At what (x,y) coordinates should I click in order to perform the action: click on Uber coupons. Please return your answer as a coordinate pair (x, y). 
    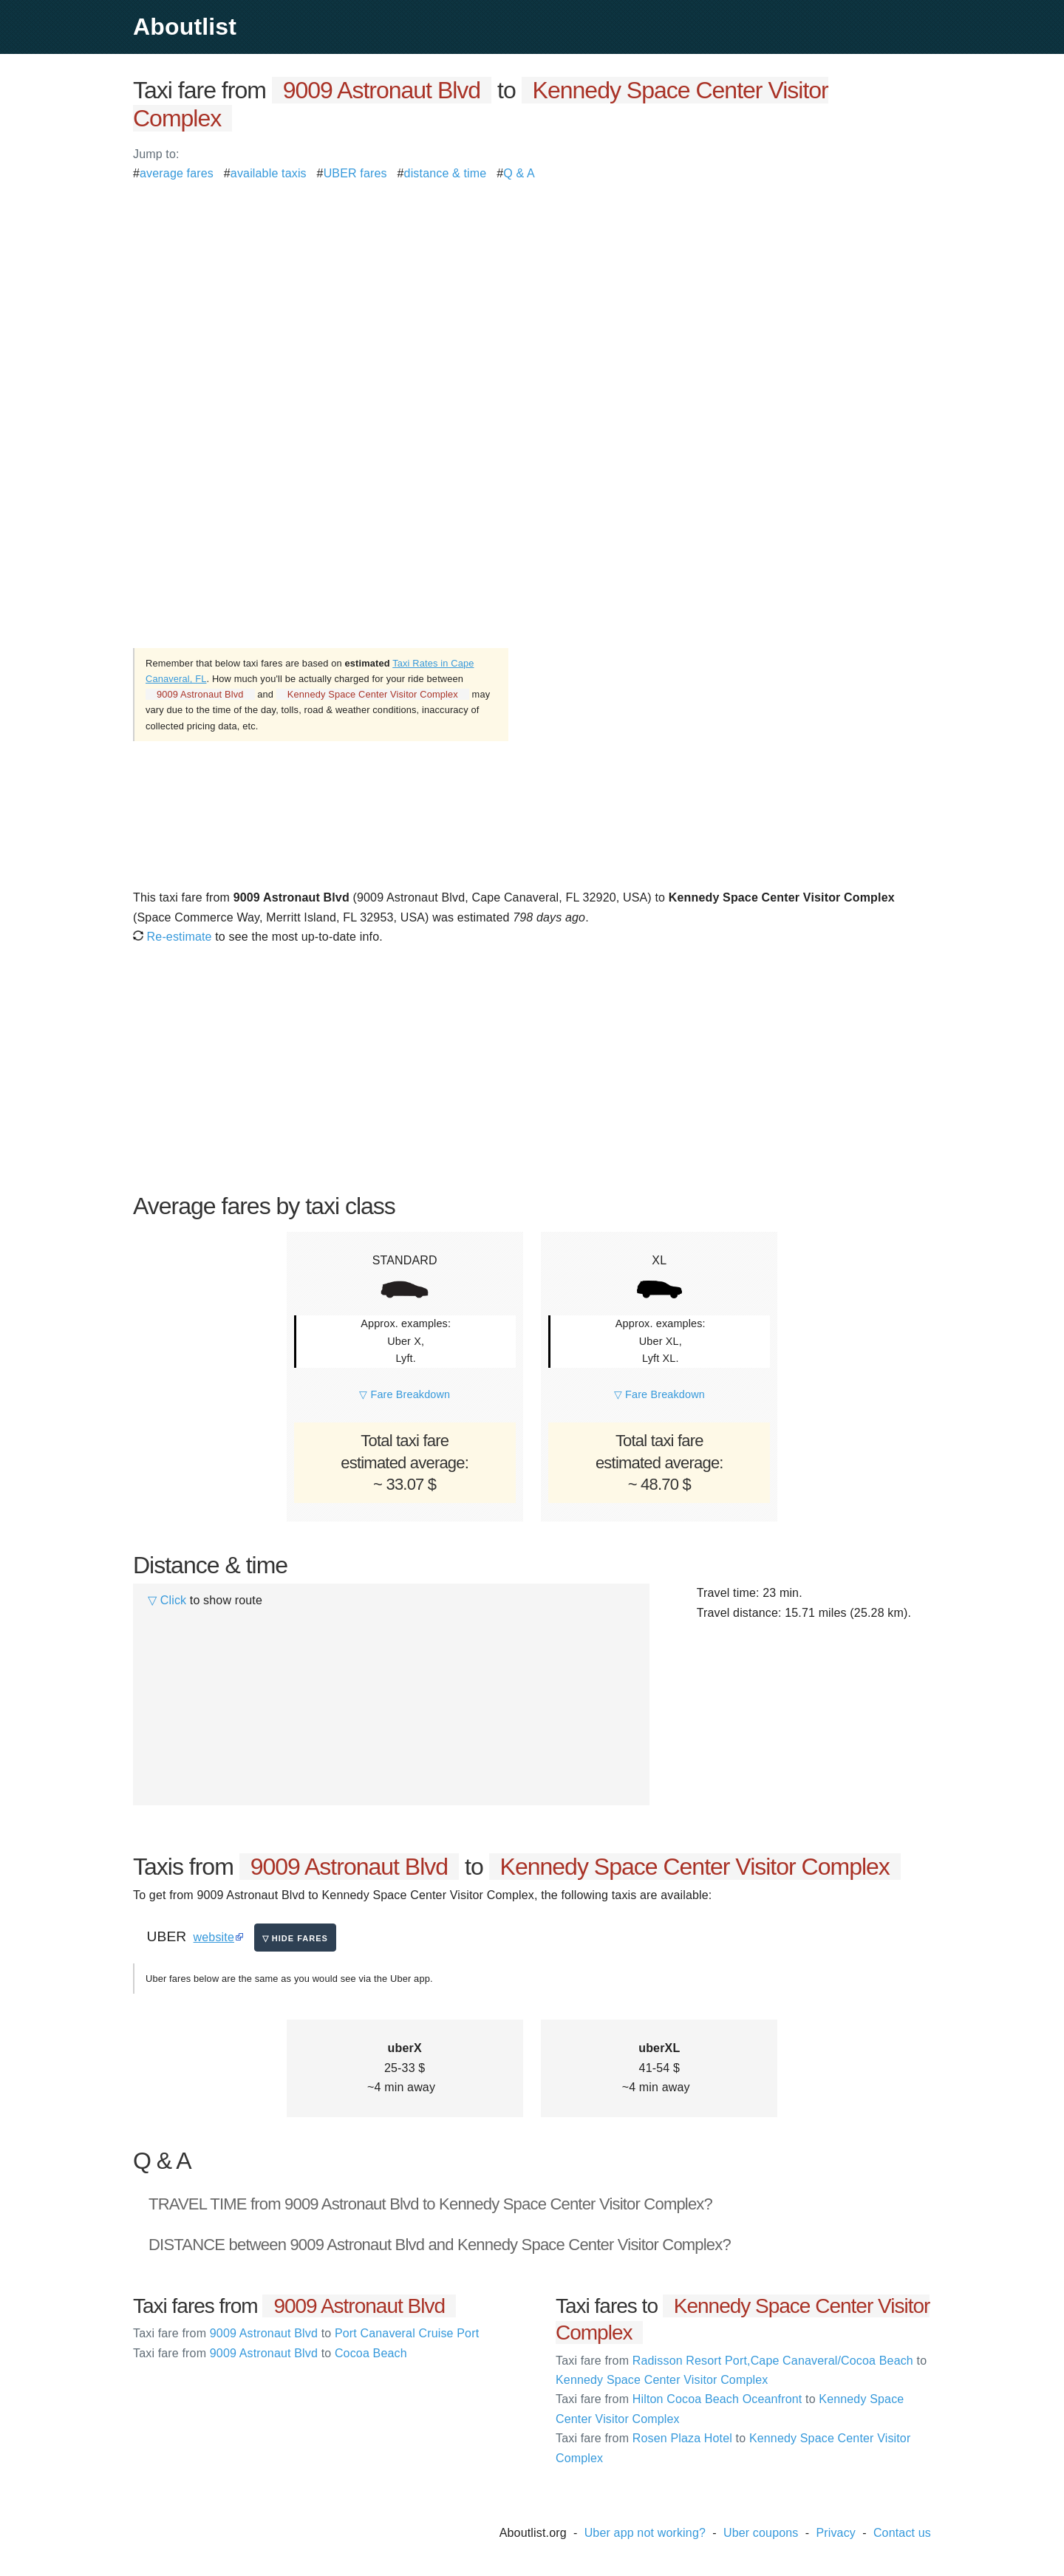
    Looking at the image, I should click on (761, 2532).